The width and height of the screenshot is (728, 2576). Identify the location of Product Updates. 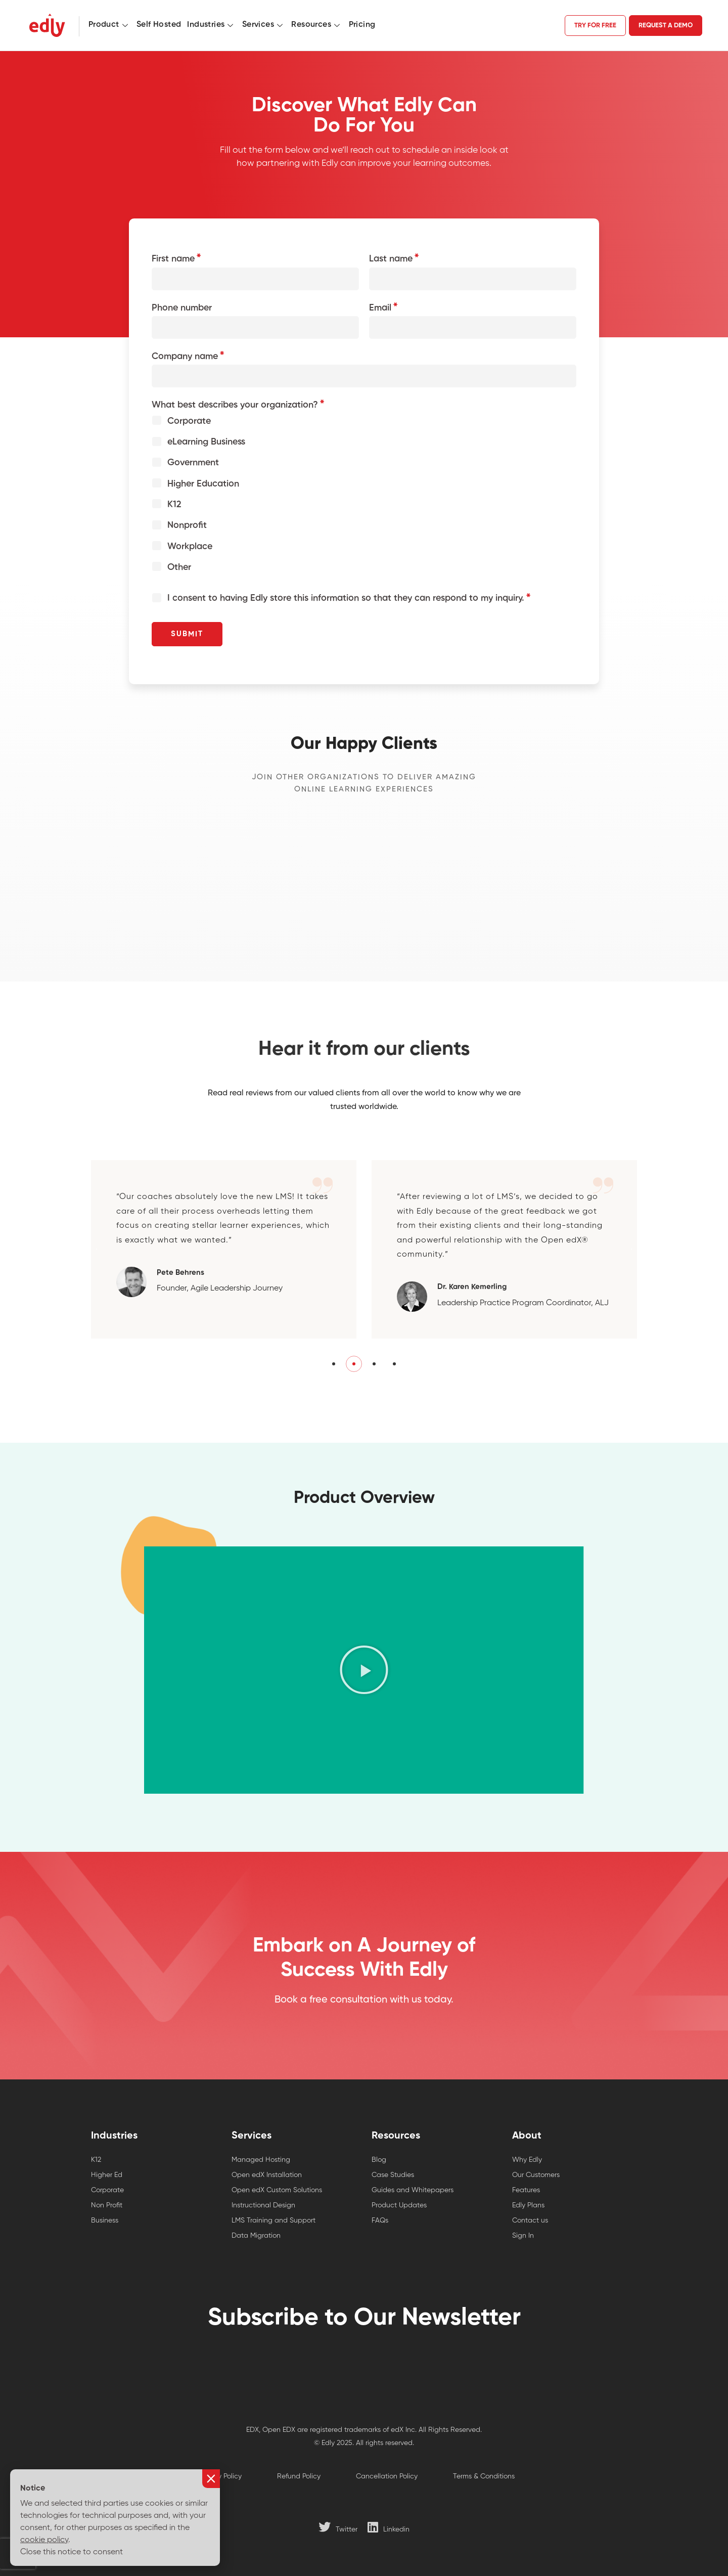
(399, 2205).